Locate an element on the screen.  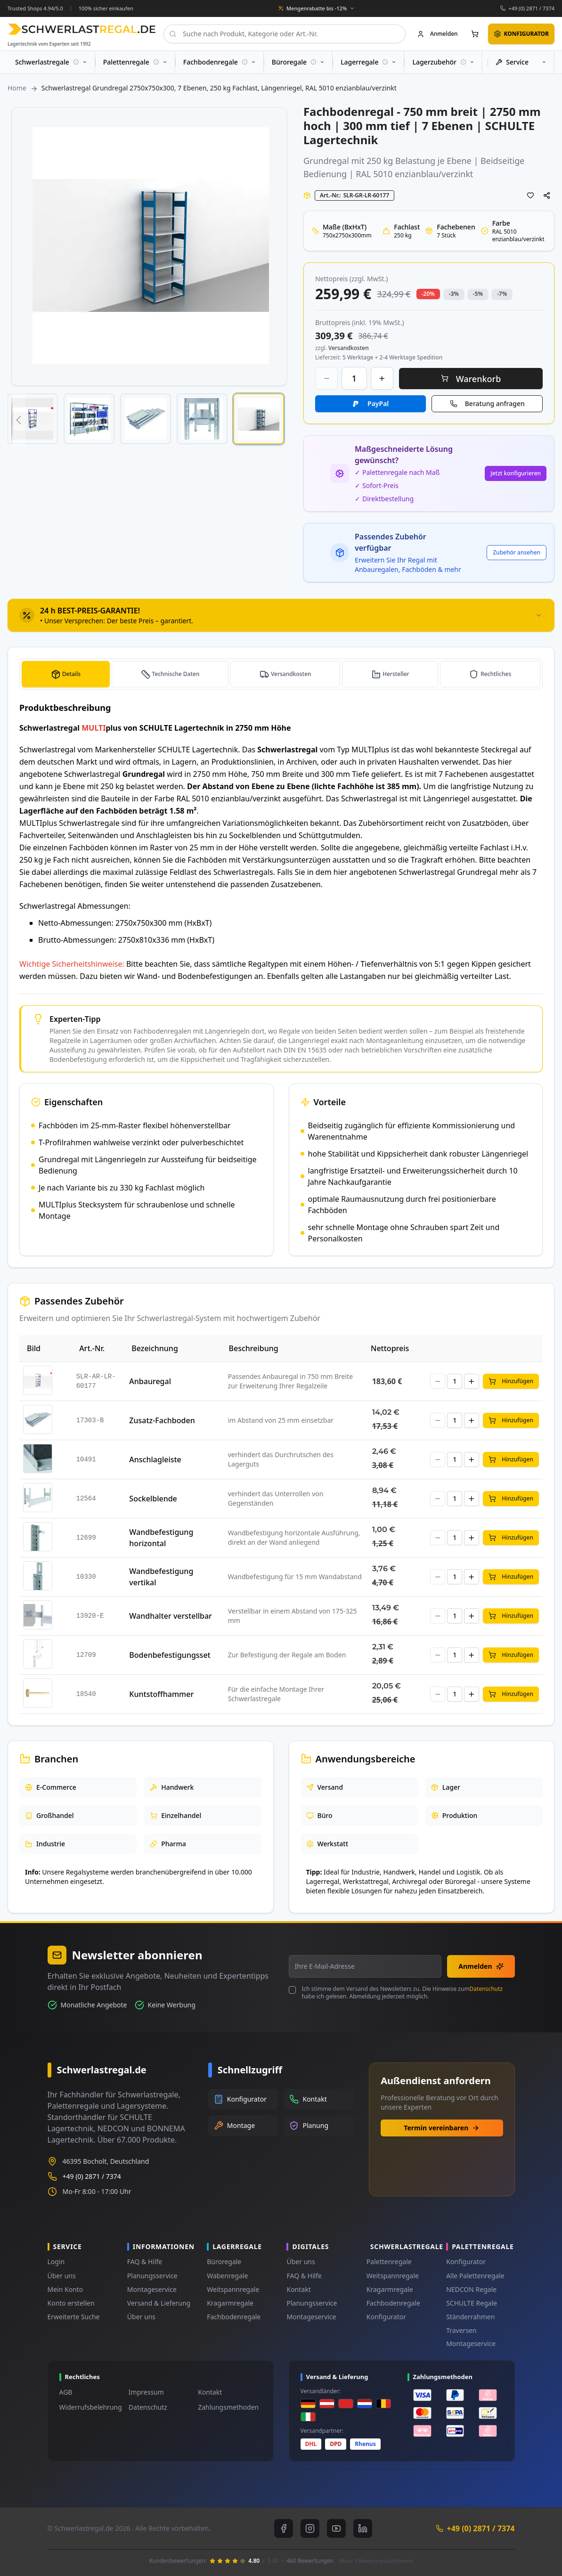
Bodenbefestigungsset is located at coordinates (169, 1655).